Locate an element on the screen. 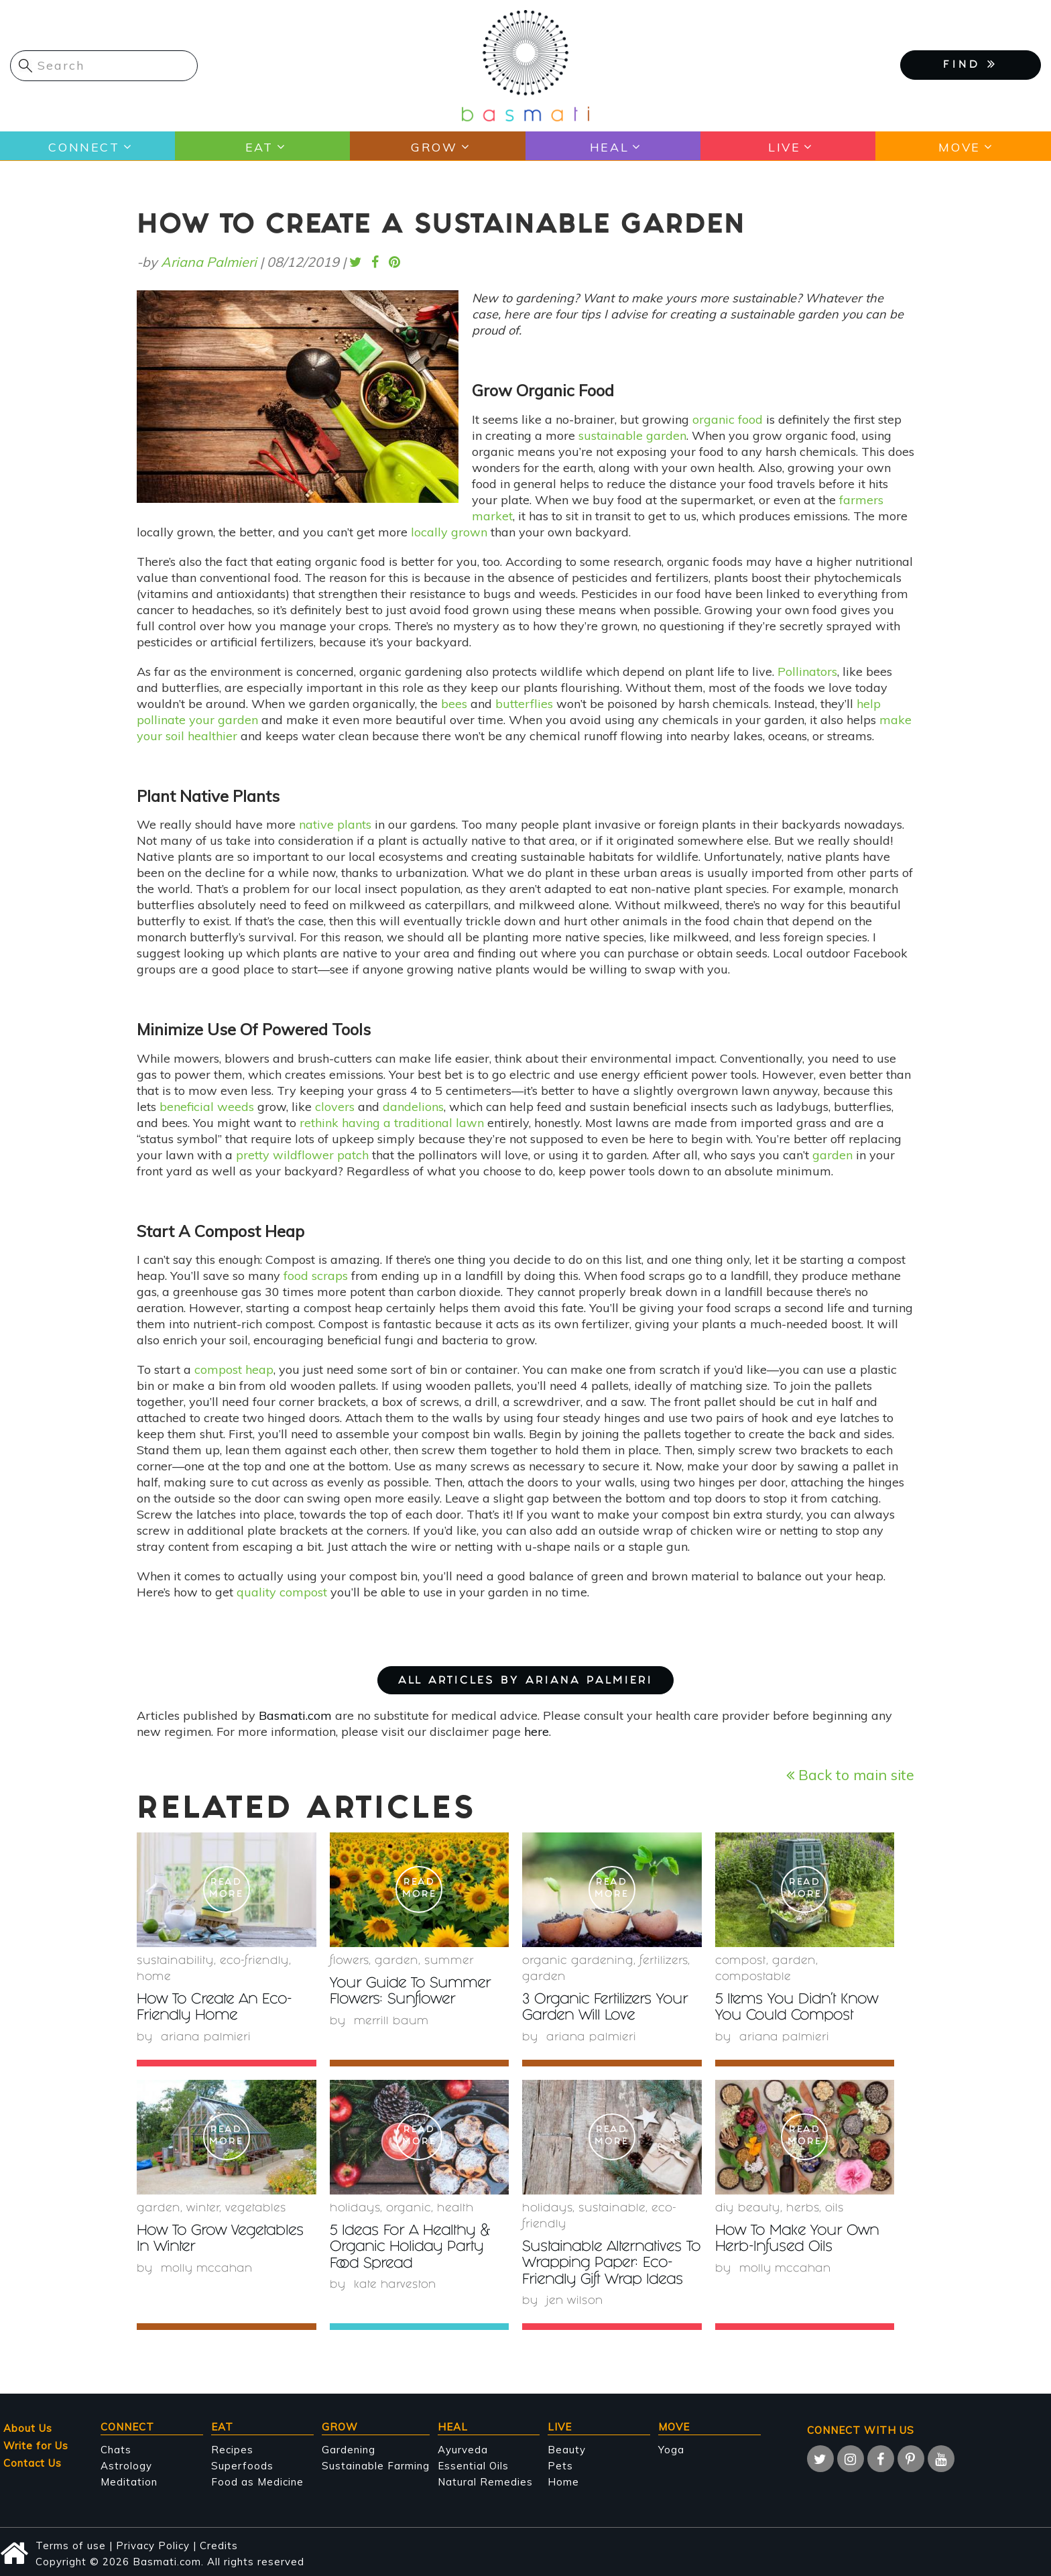 Image resolution: width=1051 pixels, height=2576 pixels. health is located at coordinates (455, 2208).